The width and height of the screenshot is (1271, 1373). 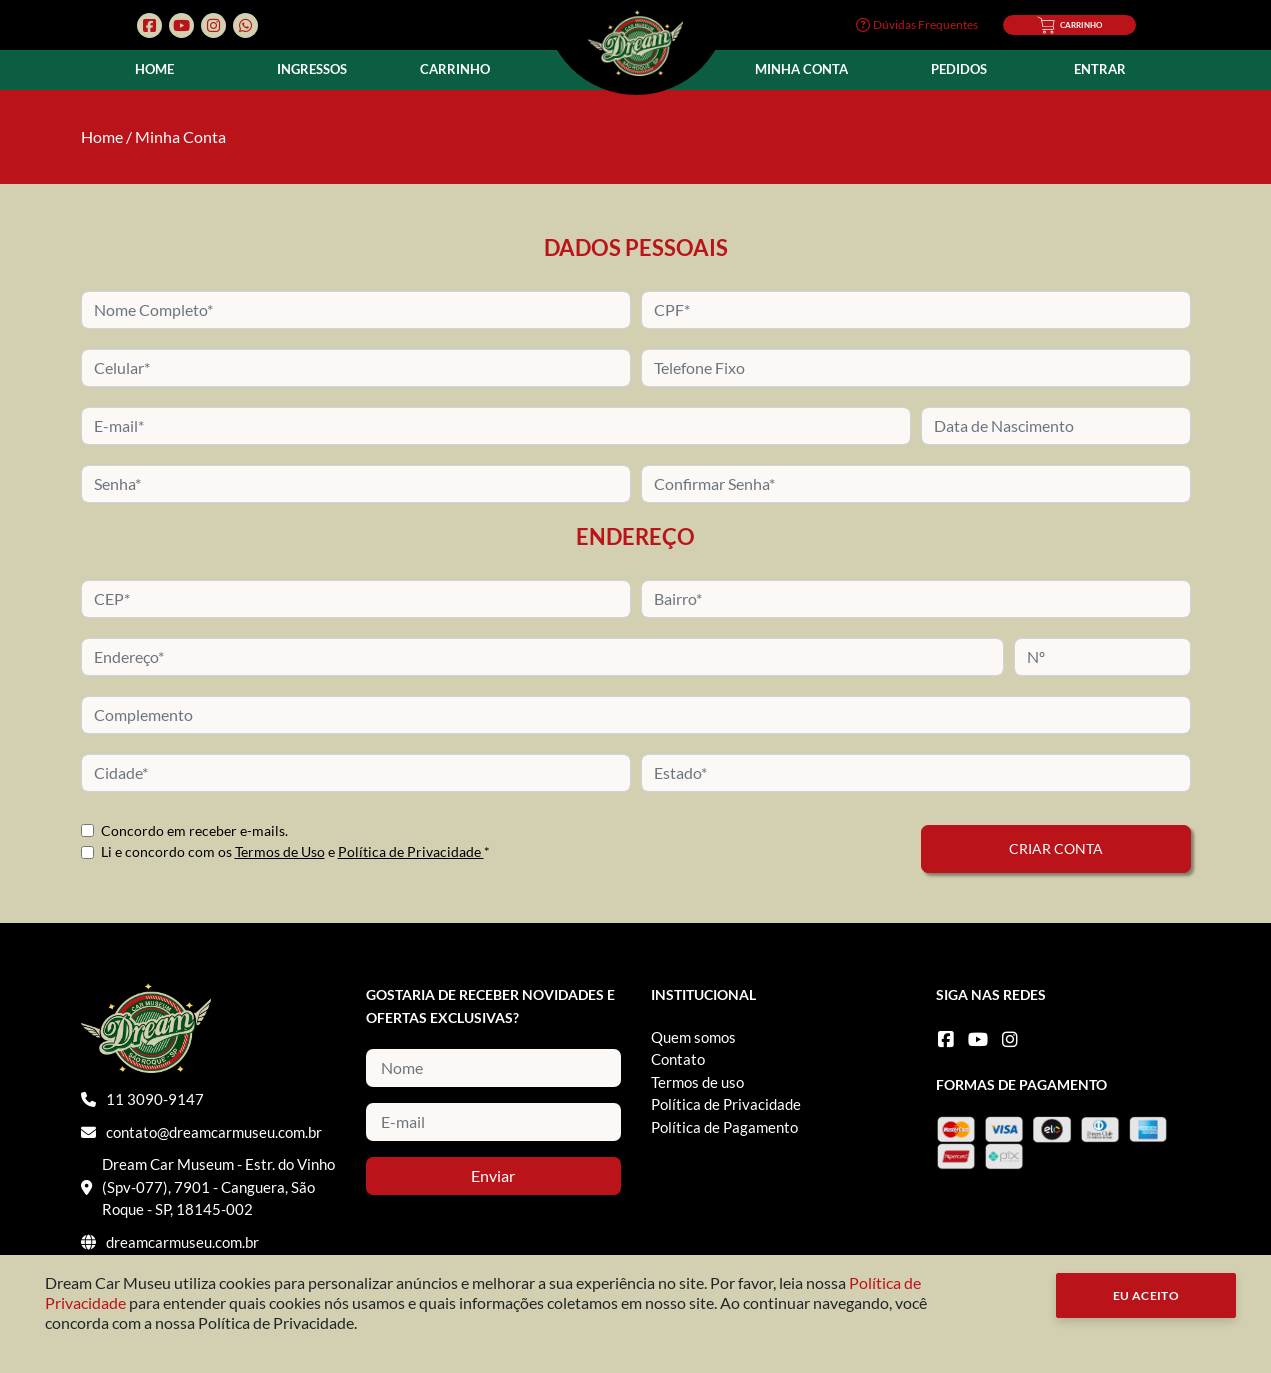 I want to click on Dúvidas Frequentes, so click(x=917, y=24).